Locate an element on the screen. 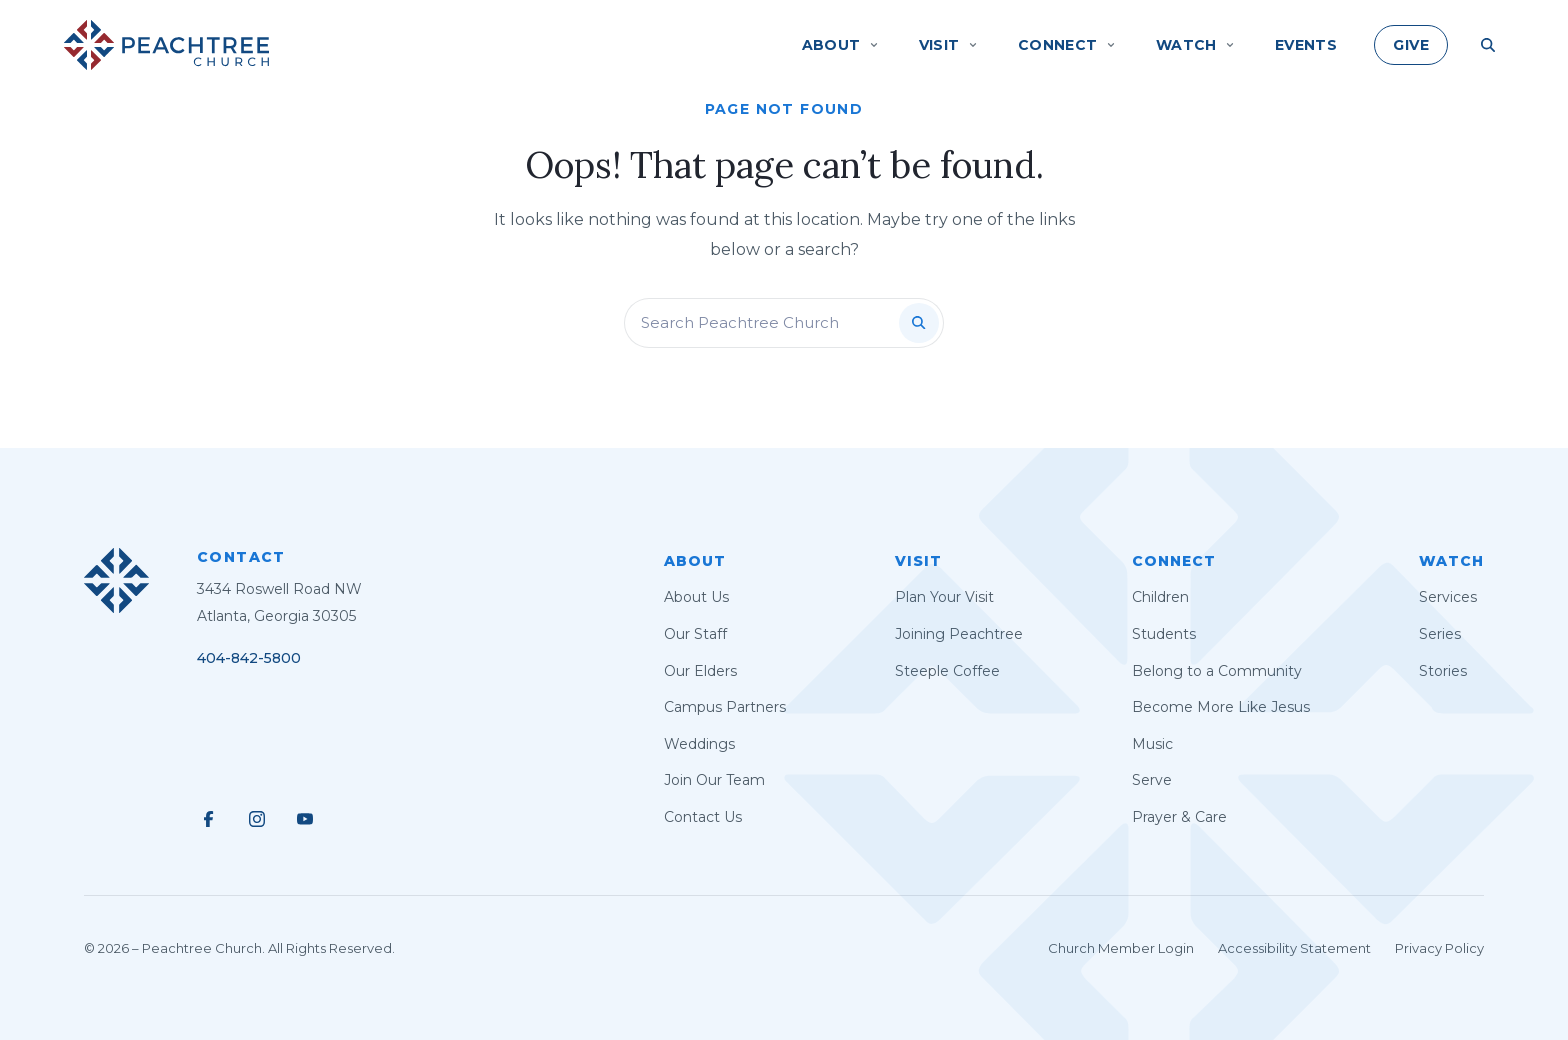 The image size is (1568, 1040). Become More Like Jesus is located at coordinates (1221, 707).